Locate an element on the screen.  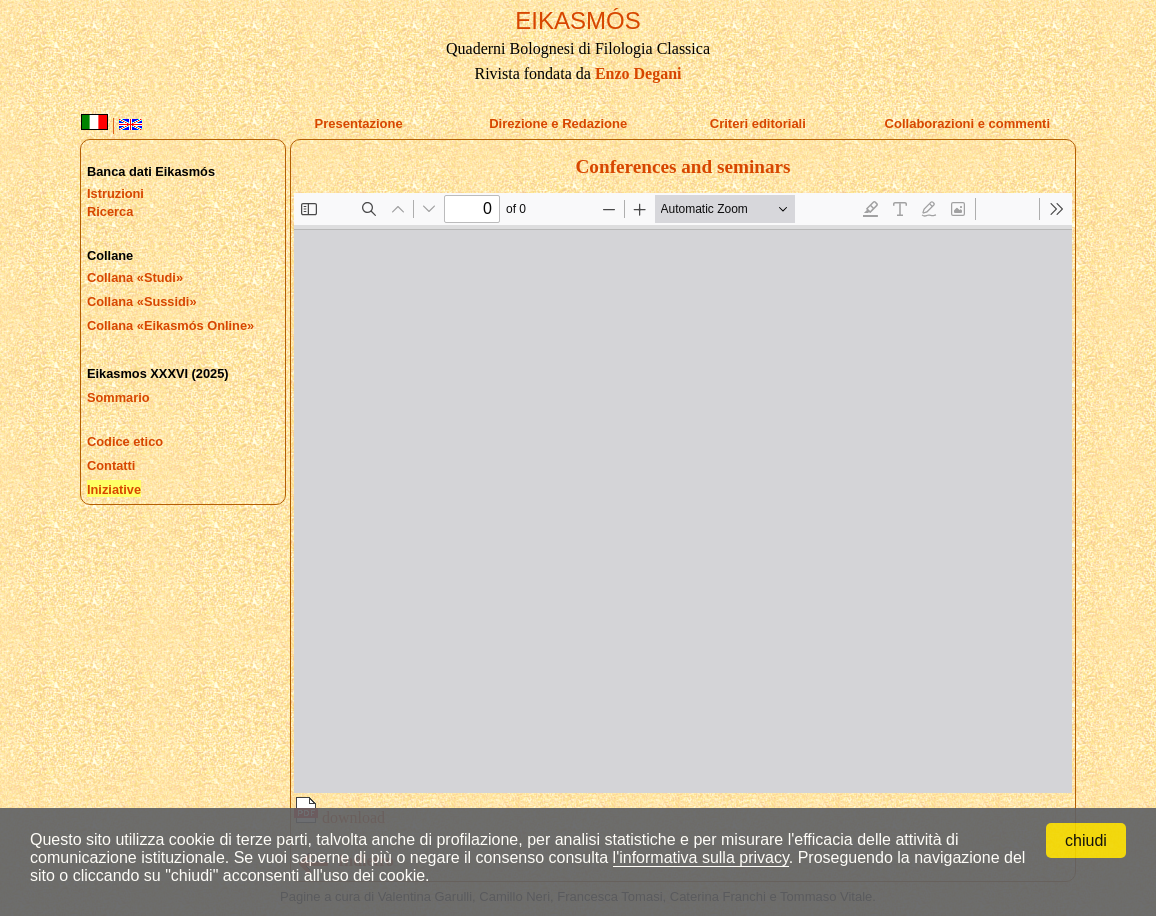
Contatti is located at coordinates (111, 465).